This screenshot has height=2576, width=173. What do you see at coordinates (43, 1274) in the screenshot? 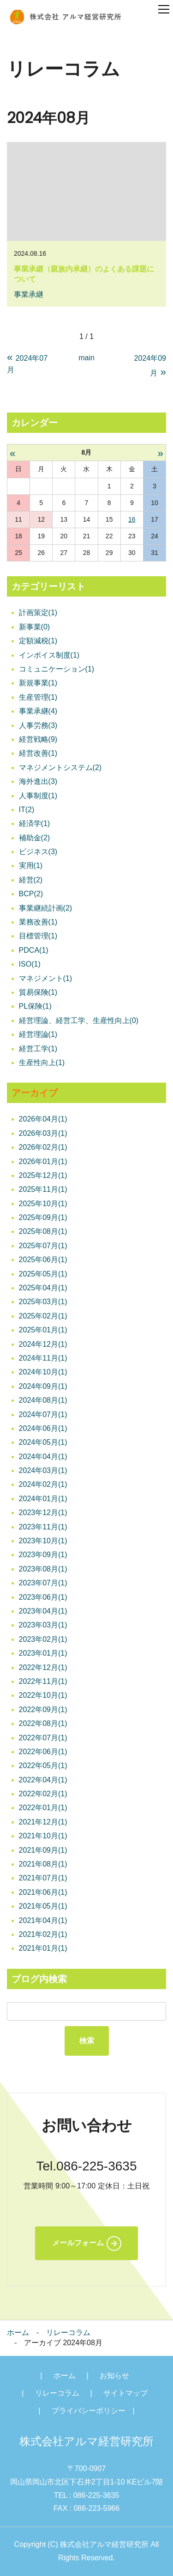
I see `2025年05月(1)` at bounding box center [43, 1274].